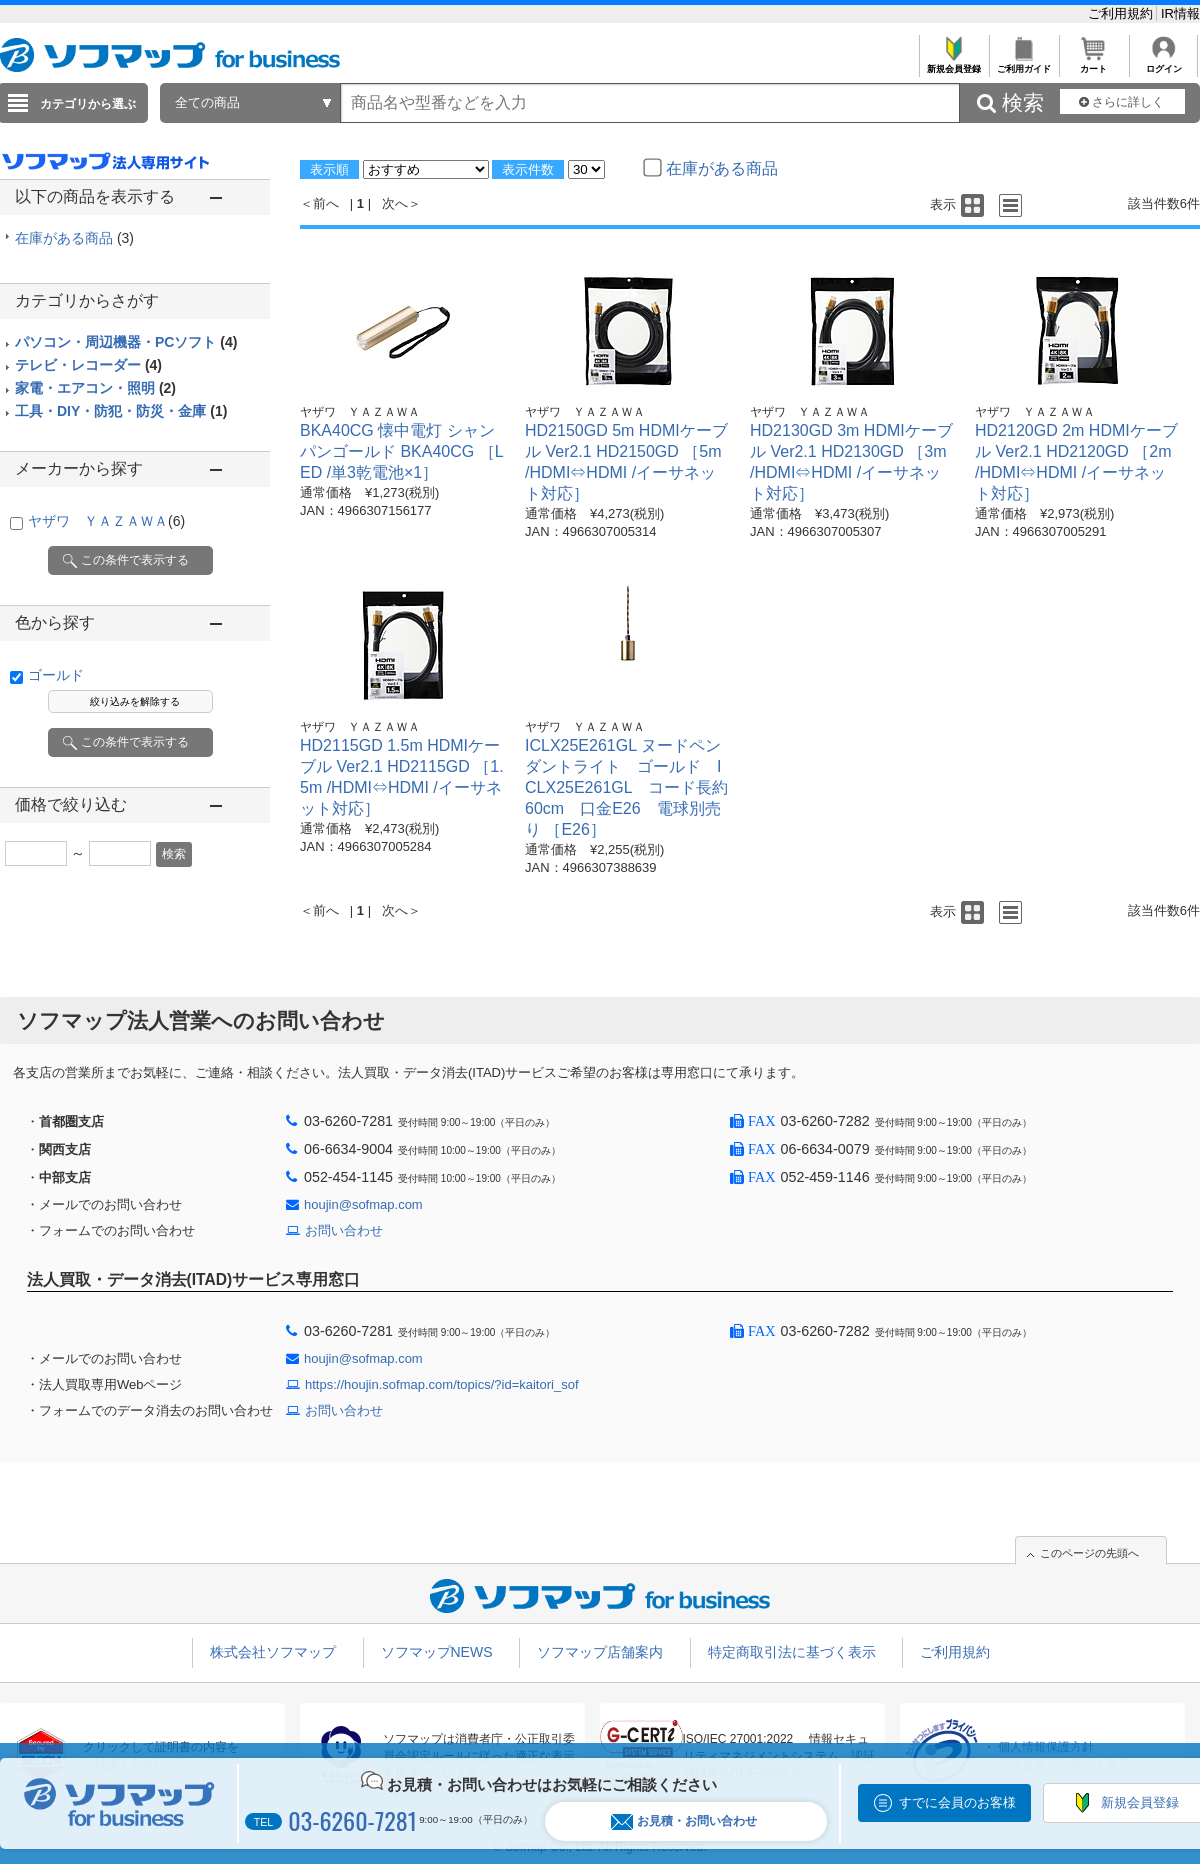 The width and height of the screenshot is (1200, 1864). I want to click on すでに会員のお客様, so click(957, 1802).